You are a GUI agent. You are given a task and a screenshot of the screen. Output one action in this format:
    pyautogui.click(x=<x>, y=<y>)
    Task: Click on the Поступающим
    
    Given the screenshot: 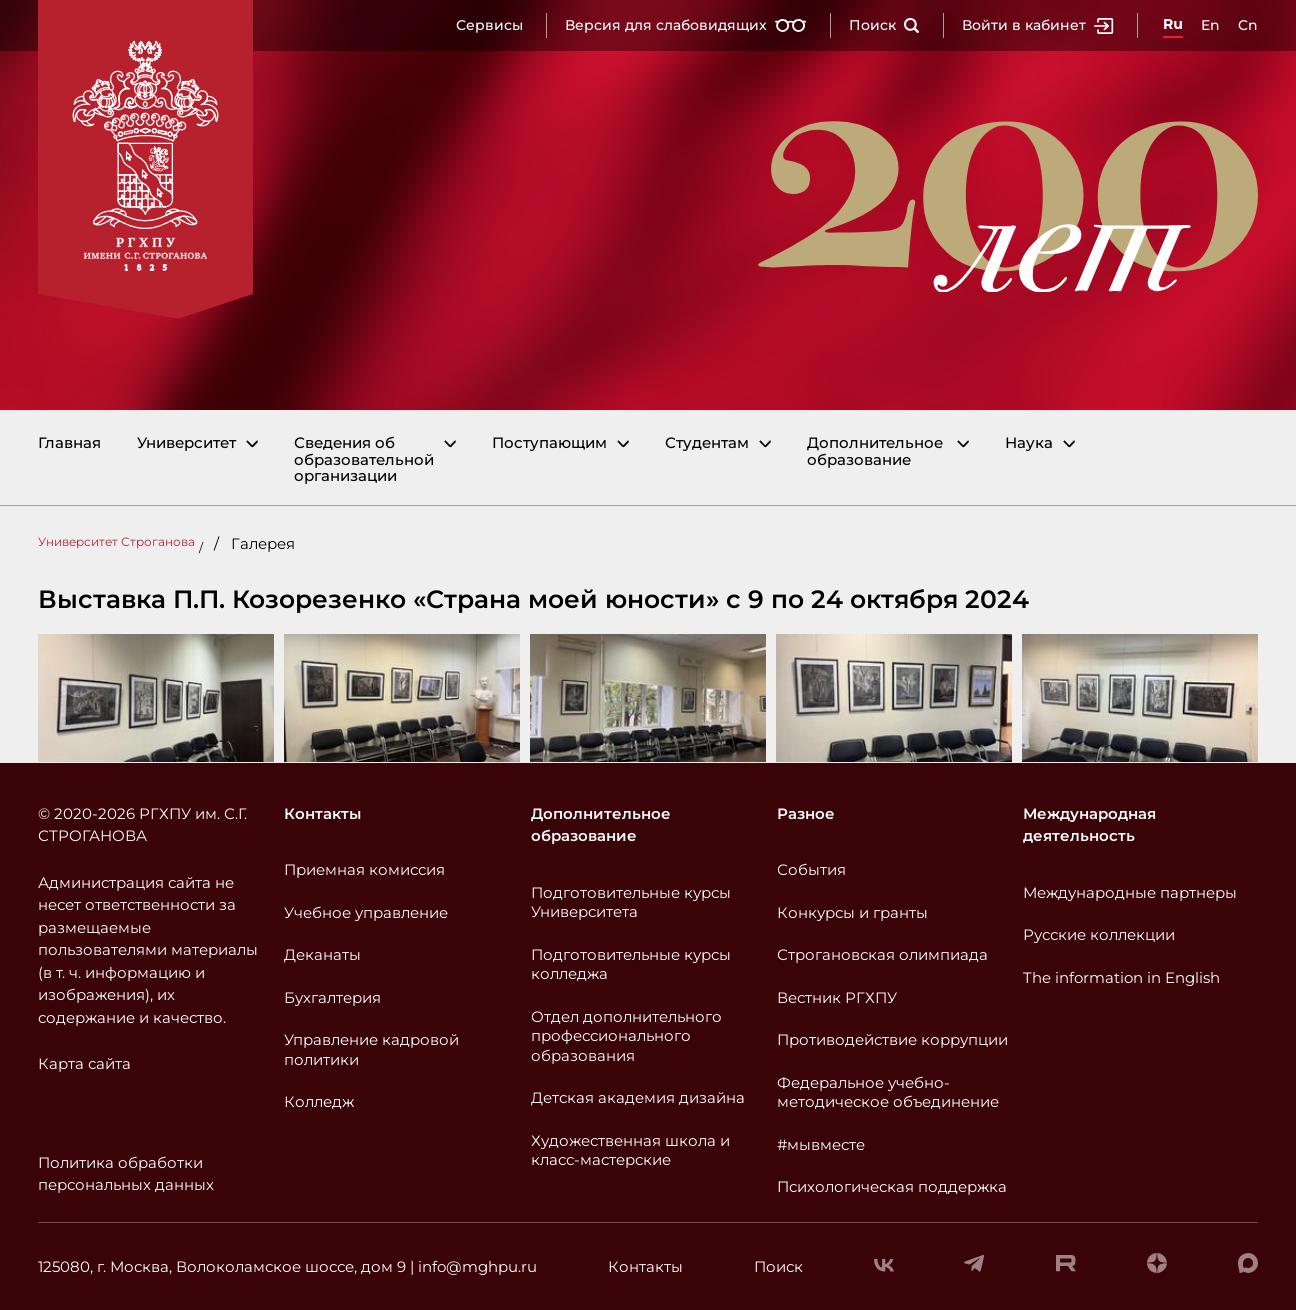 What is the action you would take?
    pyautogui.click(x=549, y=443)
    